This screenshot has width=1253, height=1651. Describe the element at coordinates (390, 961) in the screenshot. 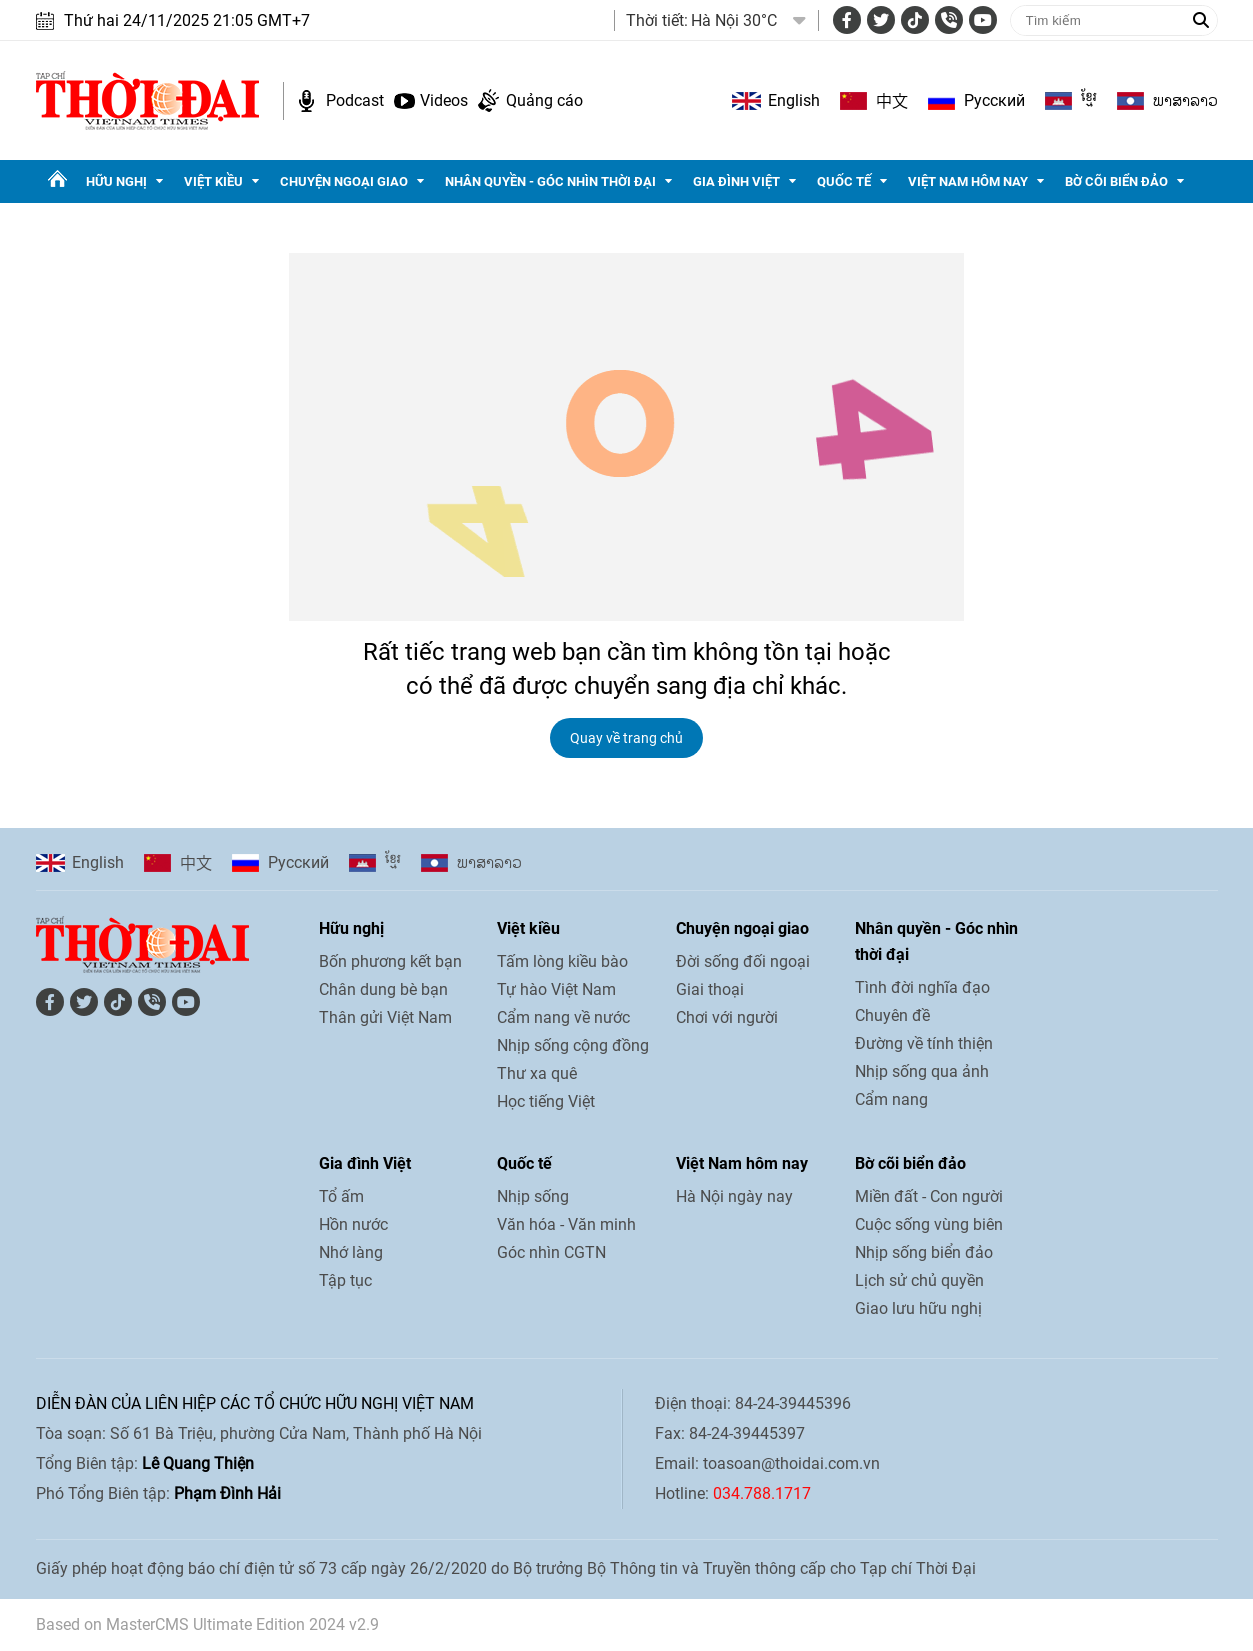

I see `Bốn phương kết bạn` at that location.